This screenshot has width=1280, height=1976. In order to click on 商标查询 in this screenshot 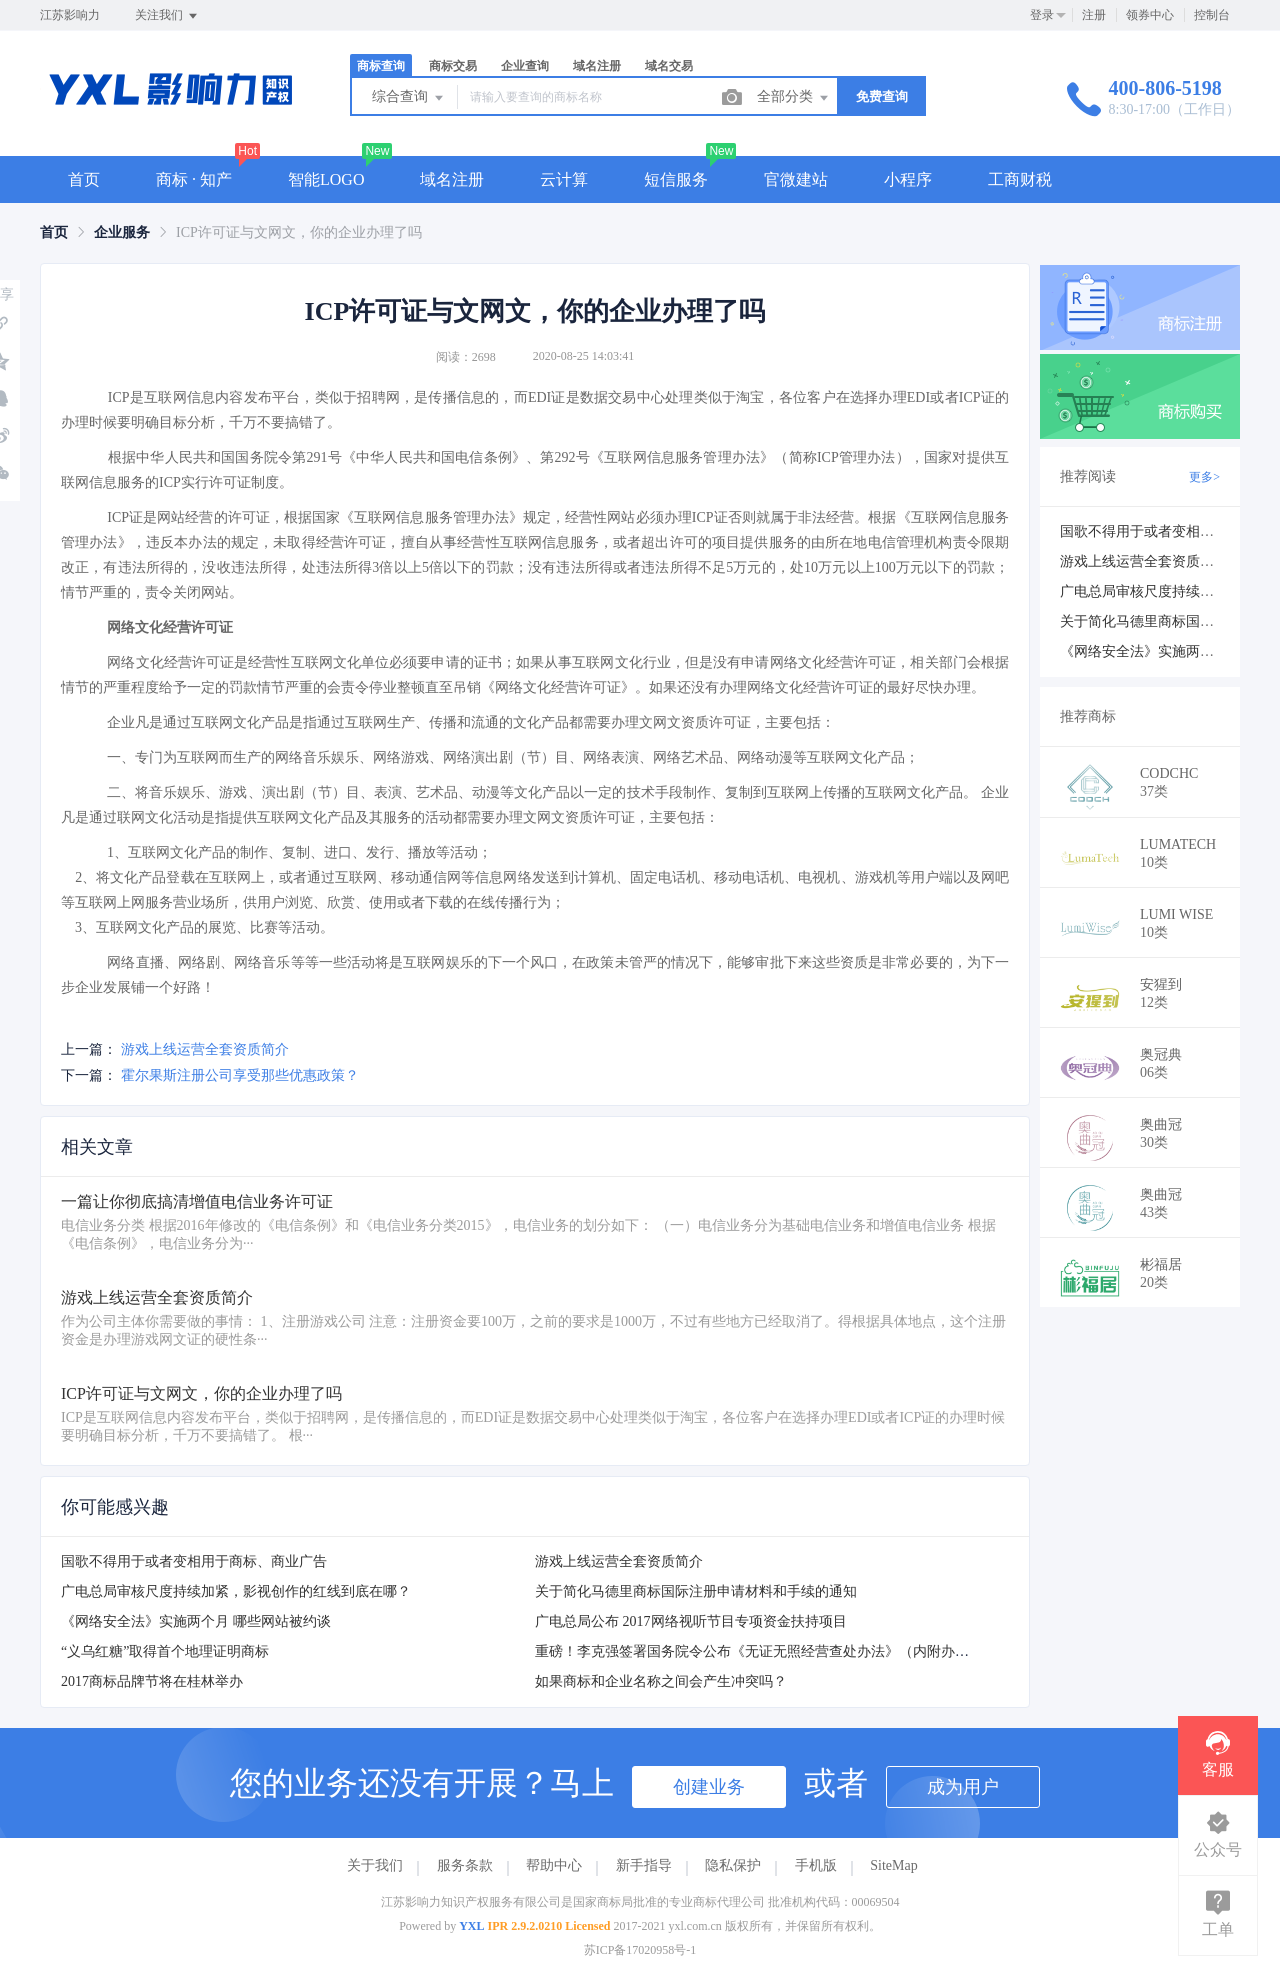, I will do `click(381, 66)`.